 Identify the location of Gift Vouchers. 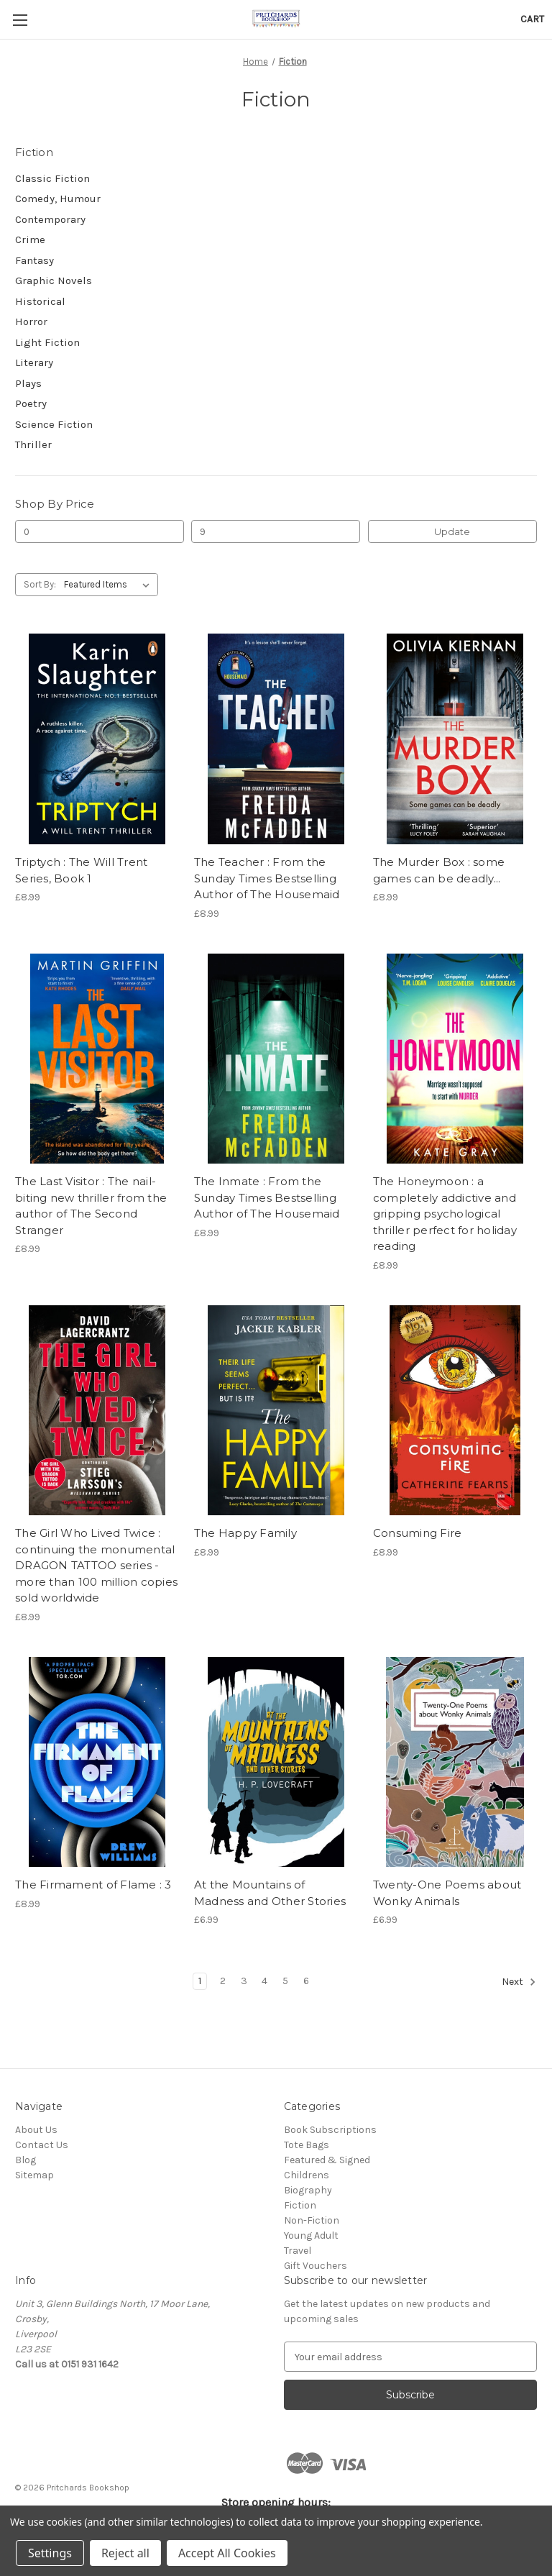
(315, 2266).